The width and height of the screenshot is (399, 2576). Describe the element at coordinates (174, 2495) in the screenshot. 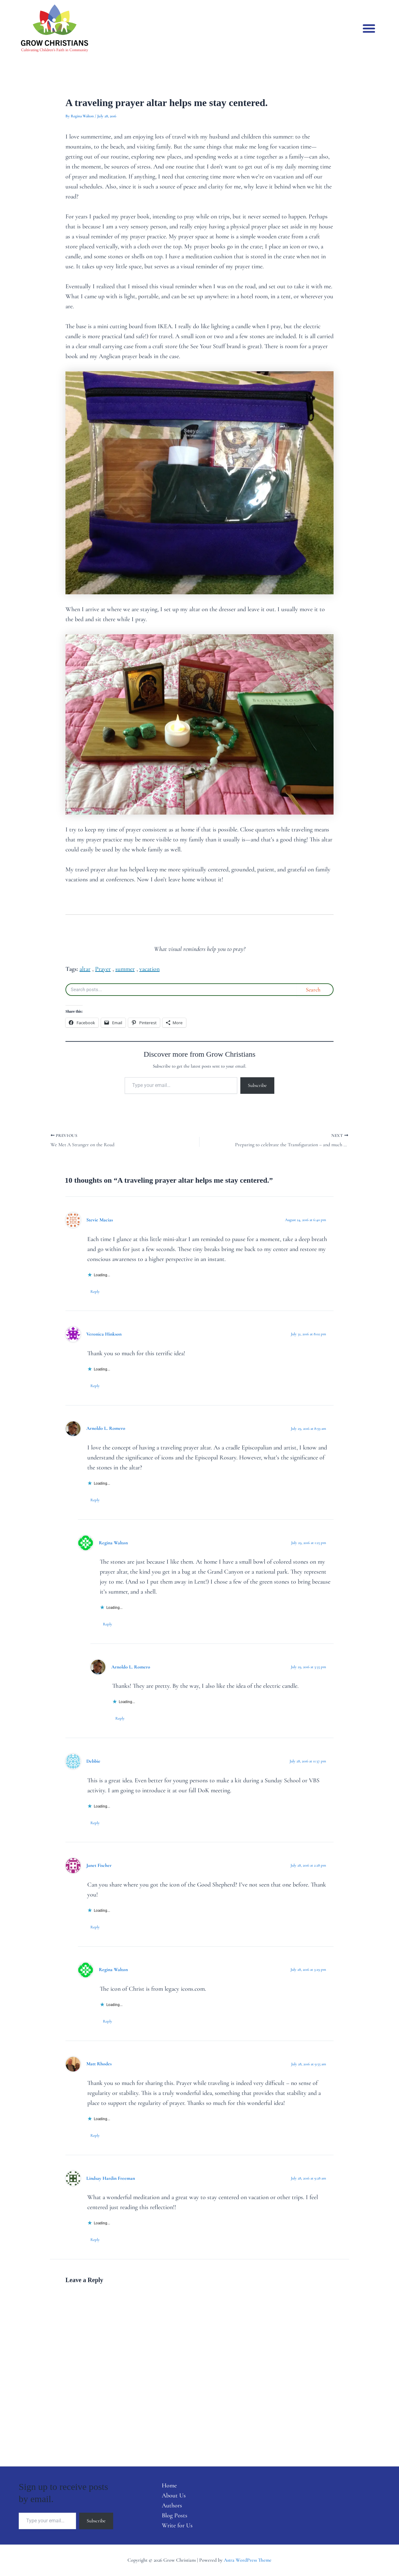

I see `About Us` at that location.